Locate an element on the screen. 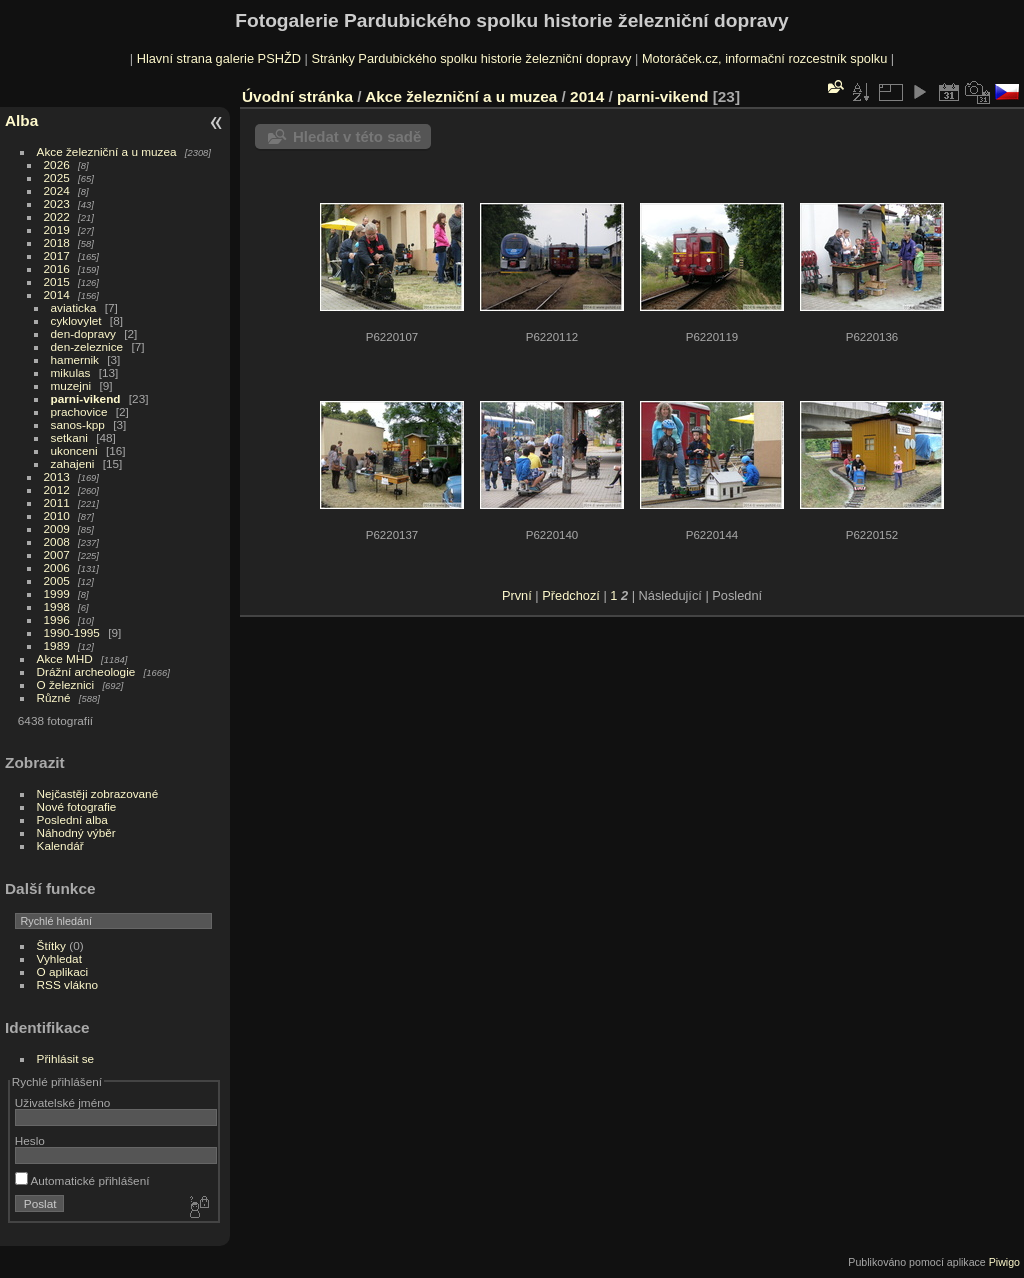 The width and height of the screenshot is (1024, 1278). 2007 is located at coordinates (57, 554).